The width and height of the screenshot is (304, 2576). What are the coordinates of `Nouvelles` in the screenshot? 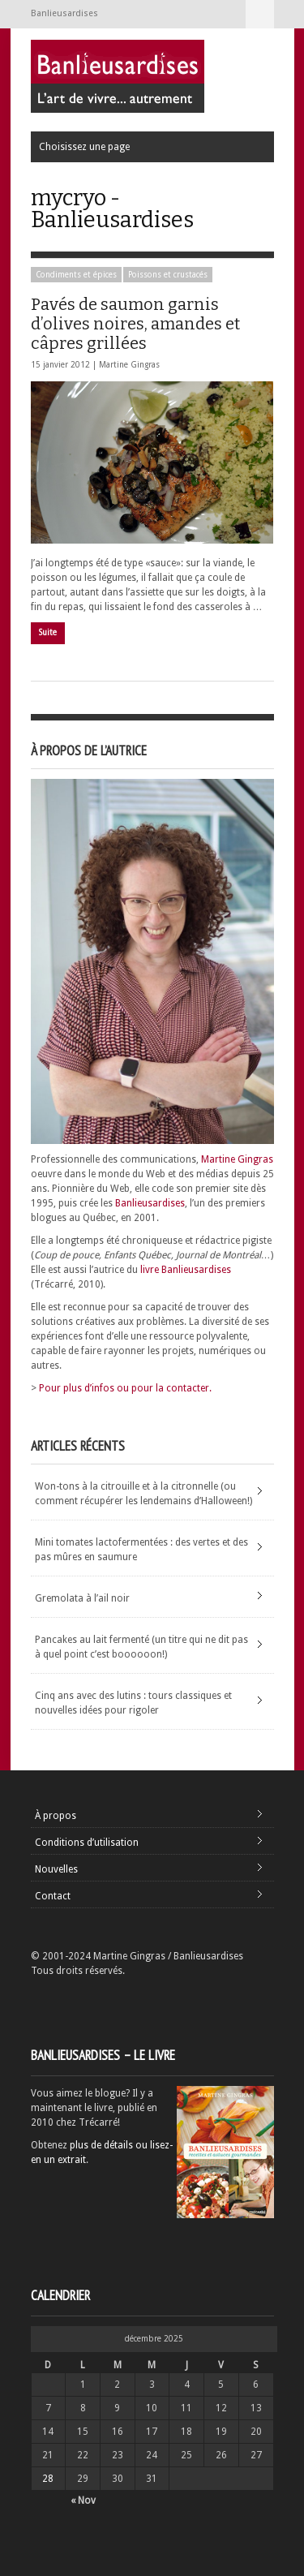 It's located at (56, 1869).